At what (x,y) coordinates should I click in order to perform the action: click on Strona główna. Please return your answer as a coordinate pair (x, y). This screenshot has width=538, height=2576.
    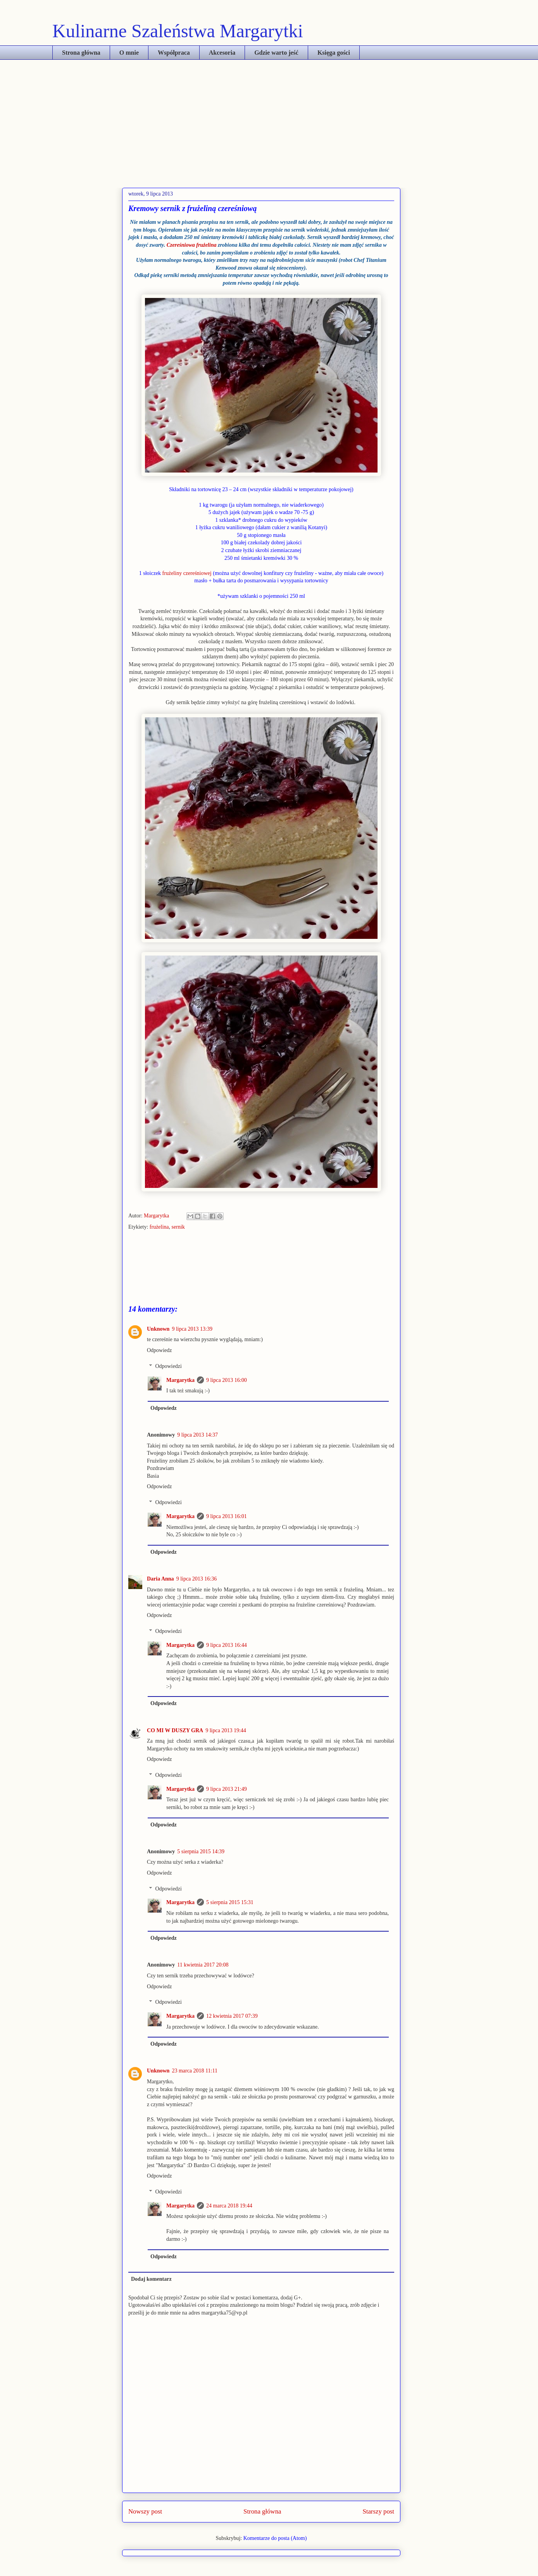
    Looking at the image, I should click on (81, 52).